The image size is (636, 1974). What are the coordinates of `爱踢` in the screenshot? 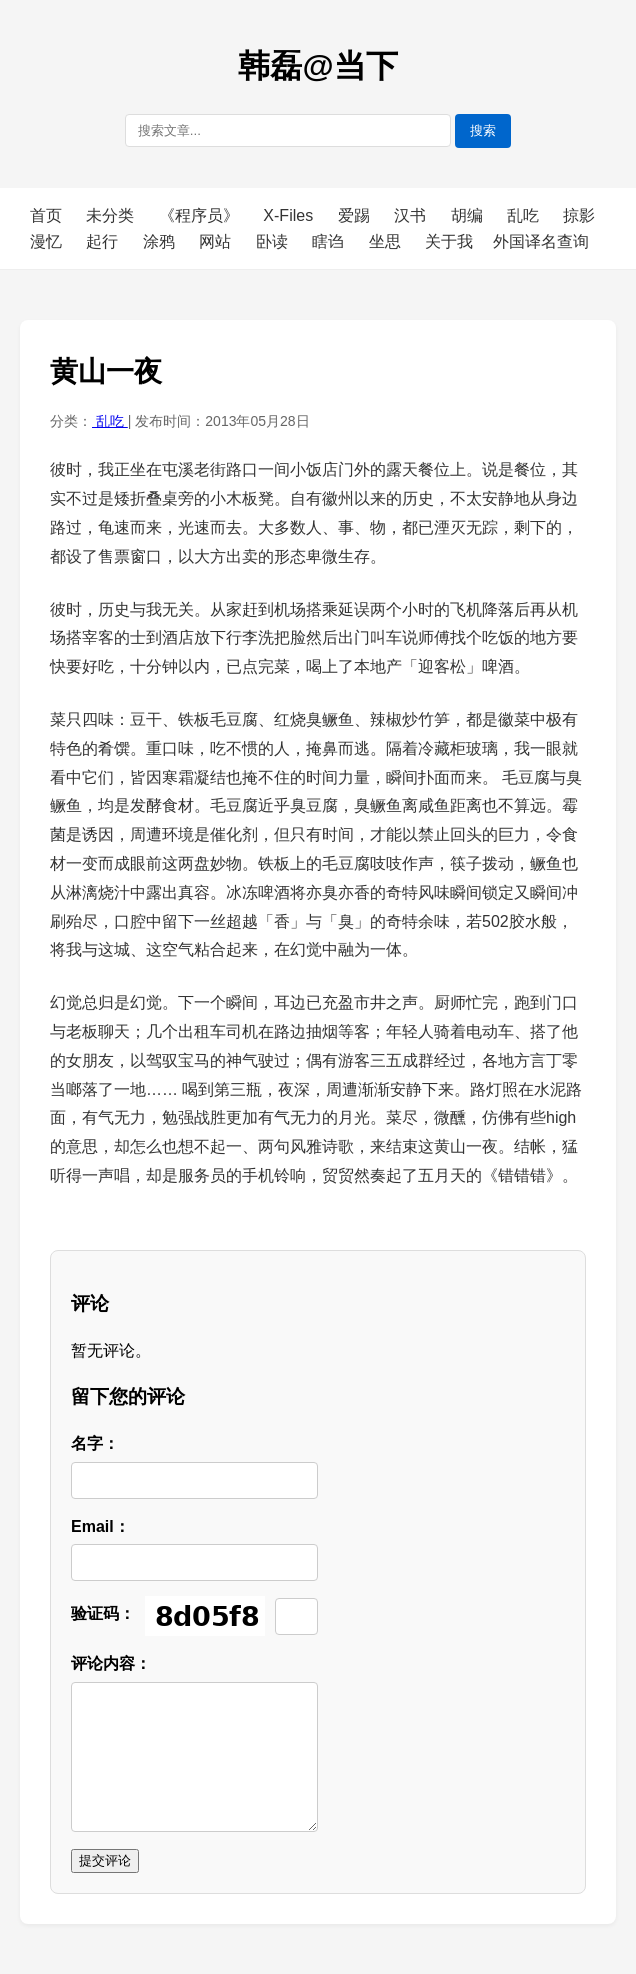 It's located at (356, 215).